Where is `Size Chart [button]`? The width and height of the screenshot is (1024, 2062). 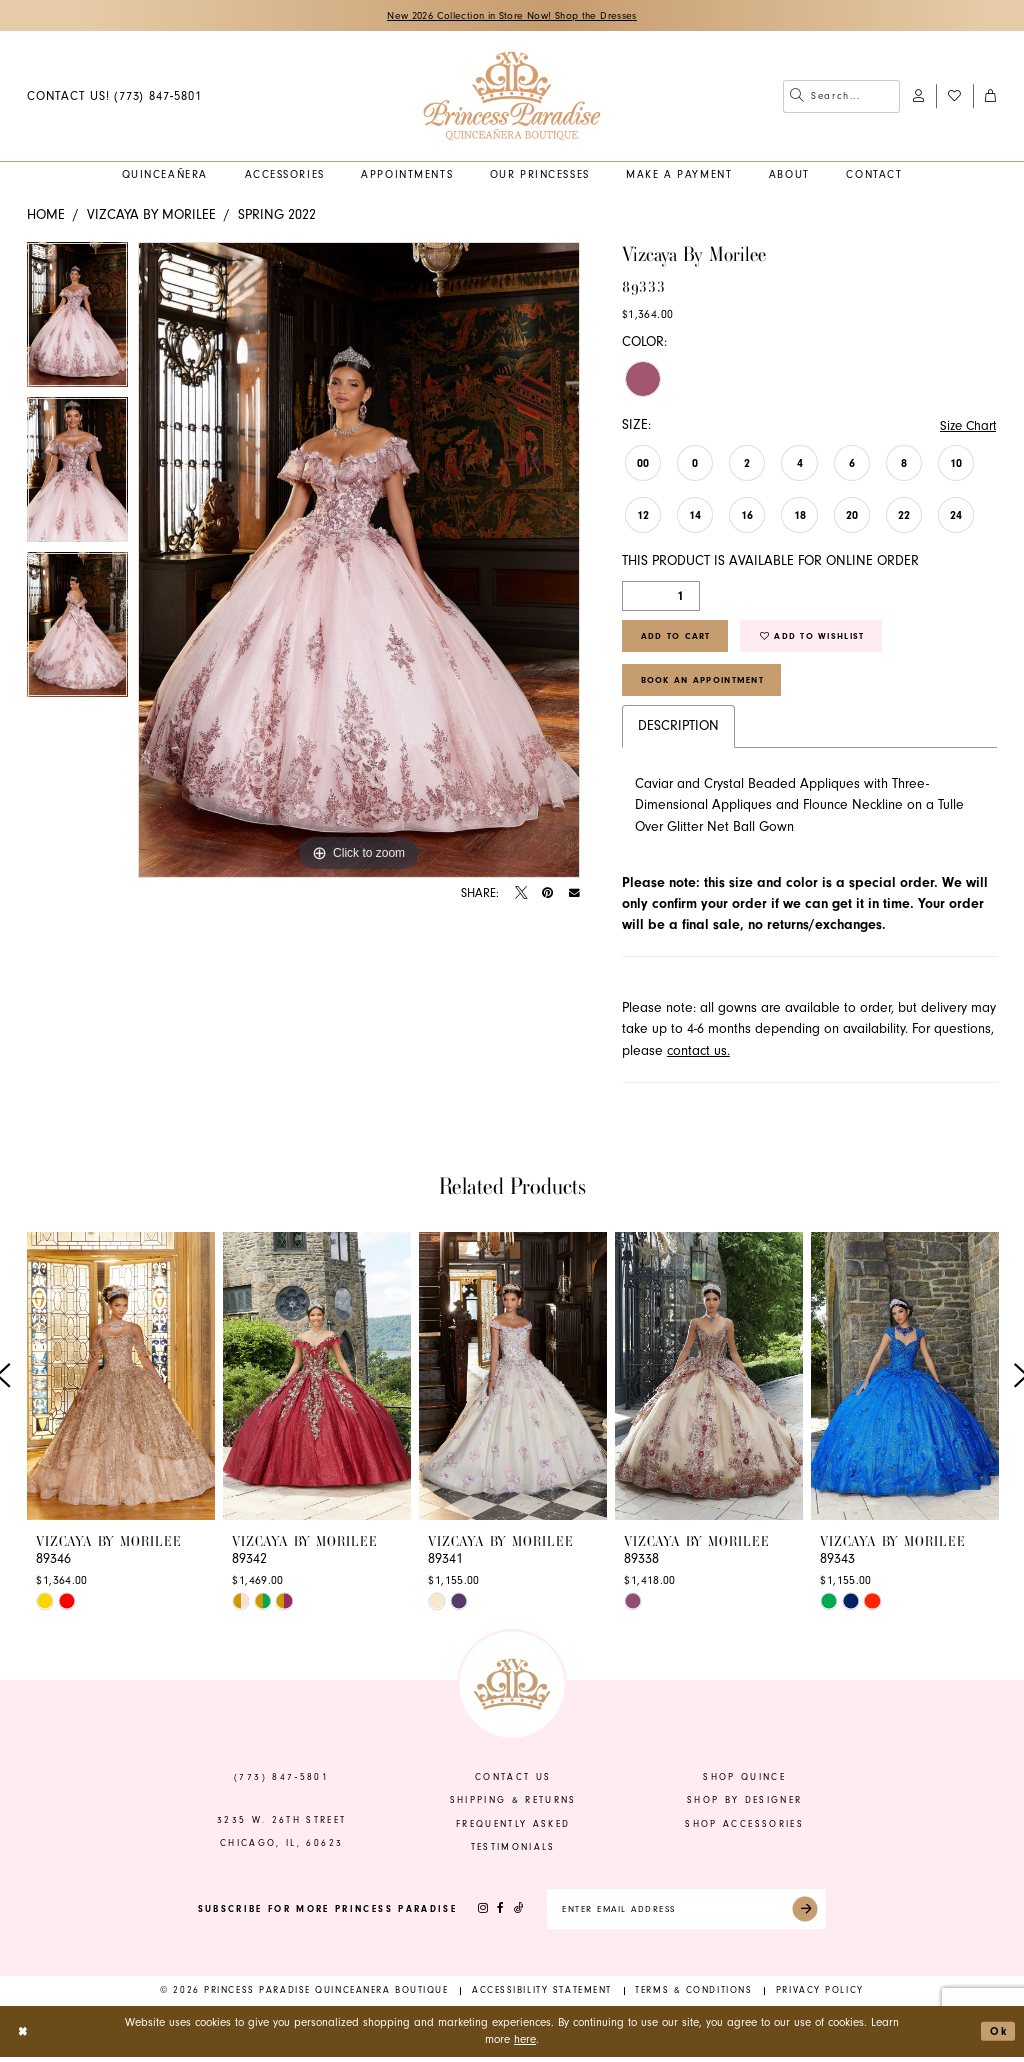 Size Chart [button] is located at coordinates (966, 426).